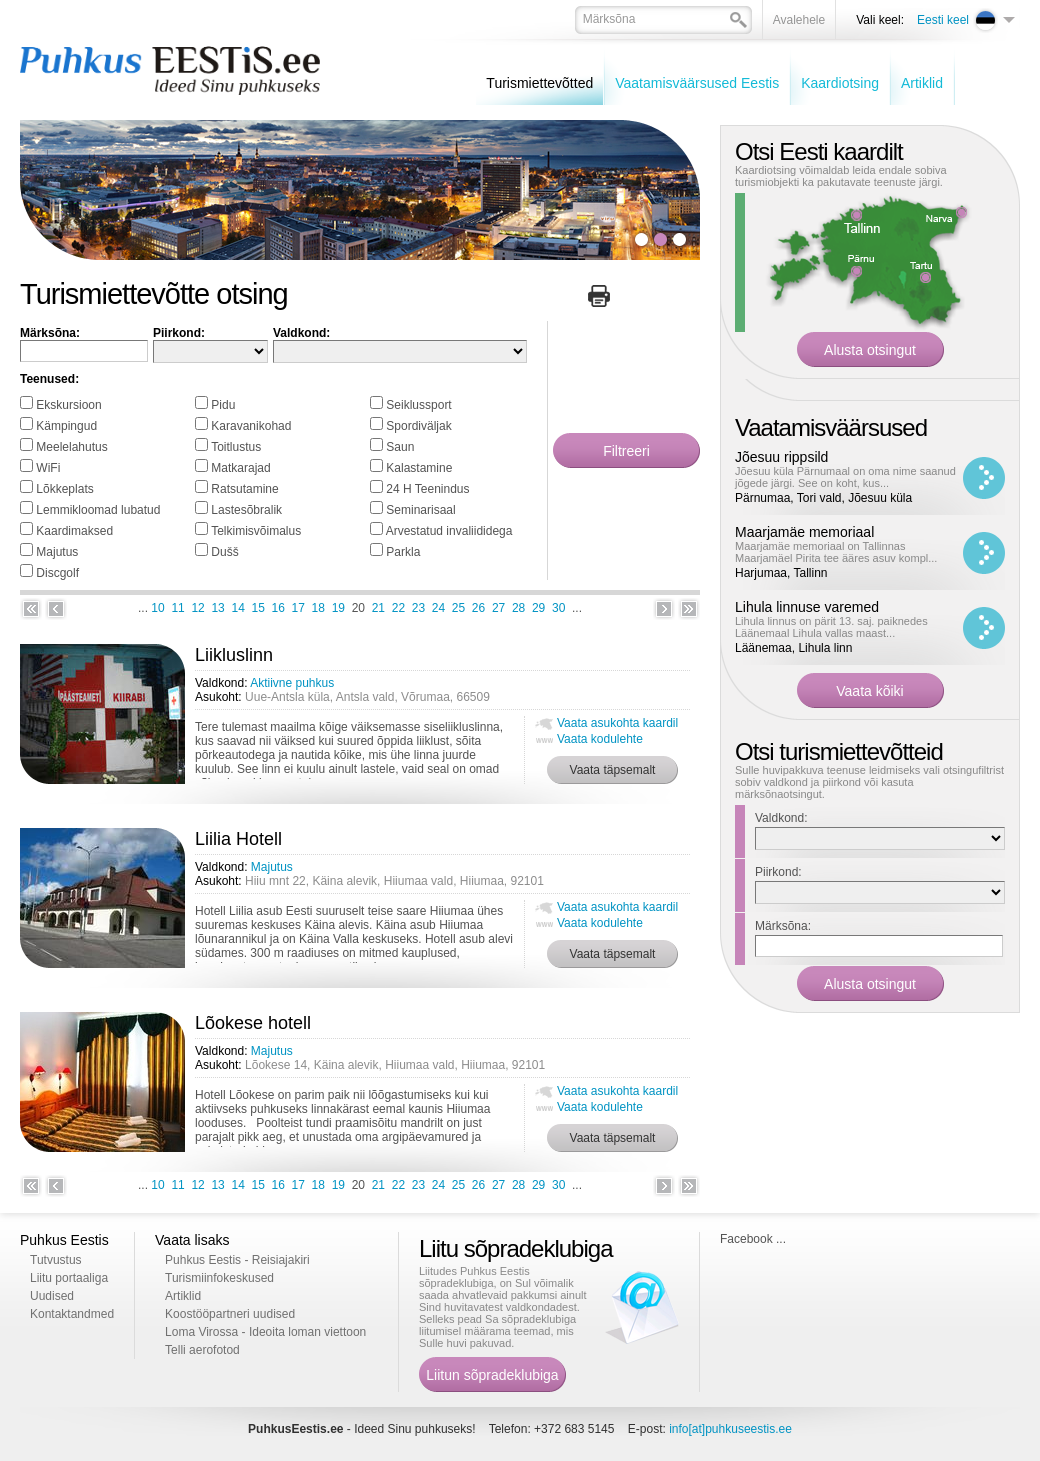 The height and width of the screenshot is (1461, 1040). I want to click on Telkimisvõimalus, so click(256, 531).